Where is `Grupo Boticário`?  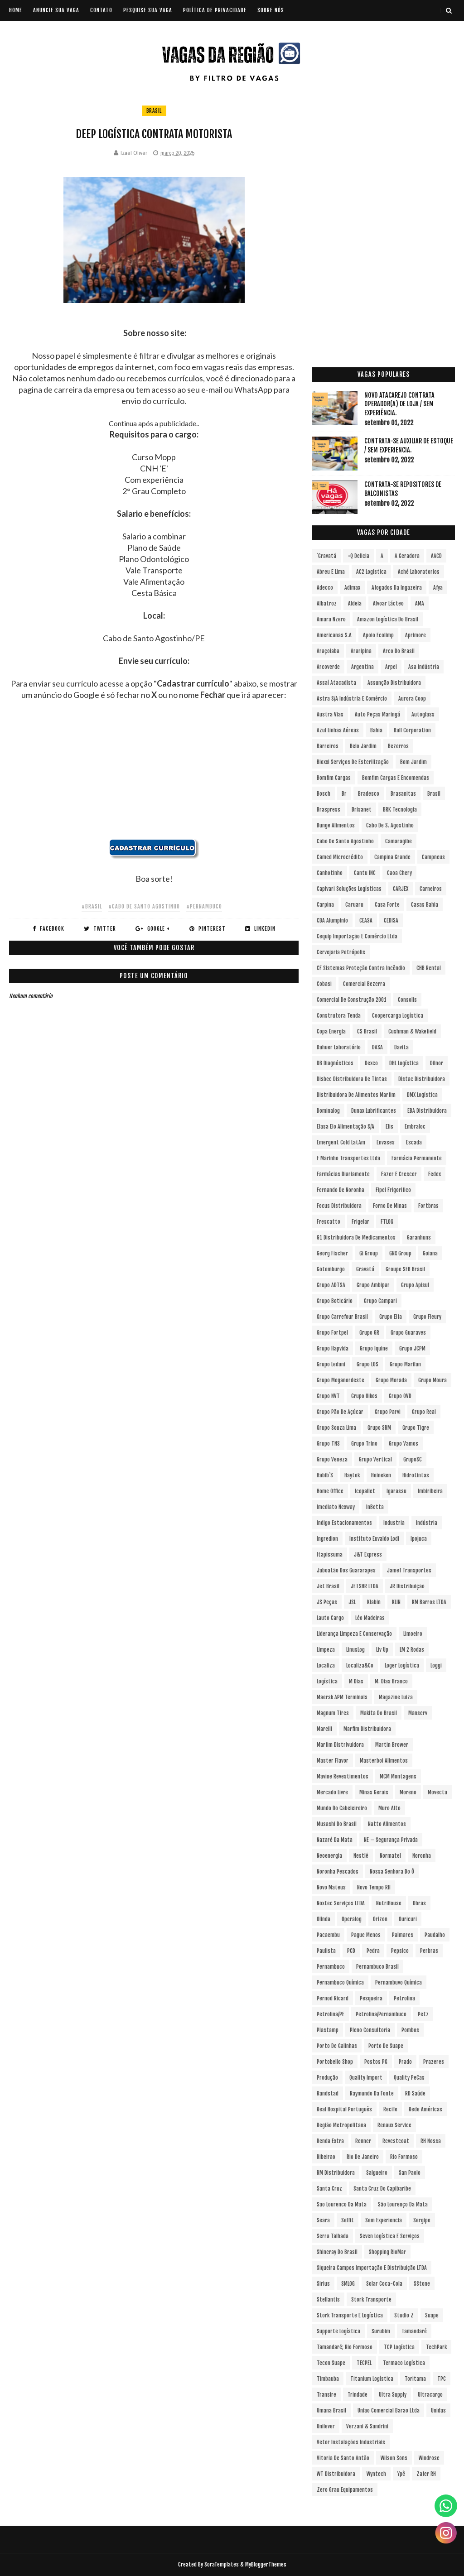
Grupo Boticário is located at coordinates (335, 1301).